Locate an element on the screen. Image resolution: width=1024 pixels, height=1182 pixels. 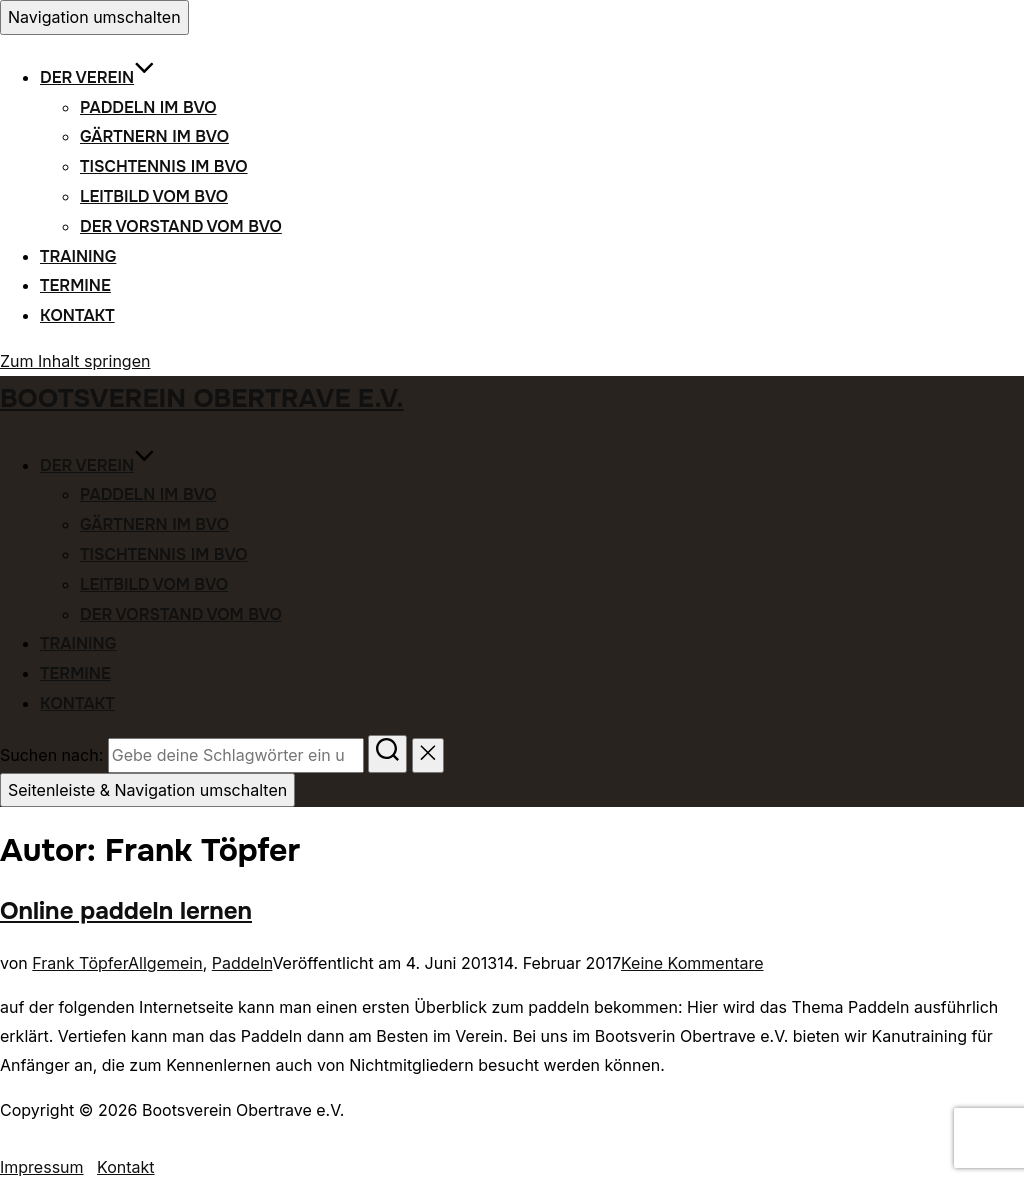
Bootsverein Obertrave e.V. is located at coordinates (202, 398).